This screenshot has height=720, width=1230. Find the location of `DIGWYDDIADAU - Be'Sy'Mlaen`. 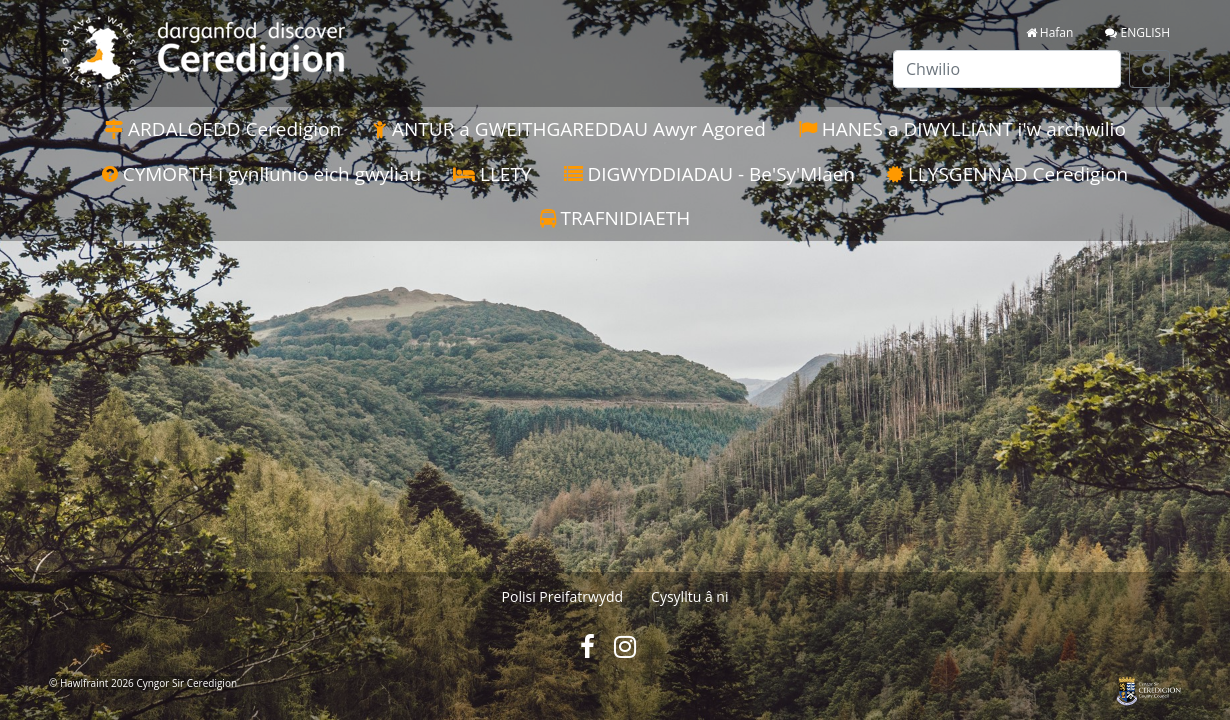

DIGWYDDIADAU - Be'Sy'Mlaen is located at coordinates (710, 174).